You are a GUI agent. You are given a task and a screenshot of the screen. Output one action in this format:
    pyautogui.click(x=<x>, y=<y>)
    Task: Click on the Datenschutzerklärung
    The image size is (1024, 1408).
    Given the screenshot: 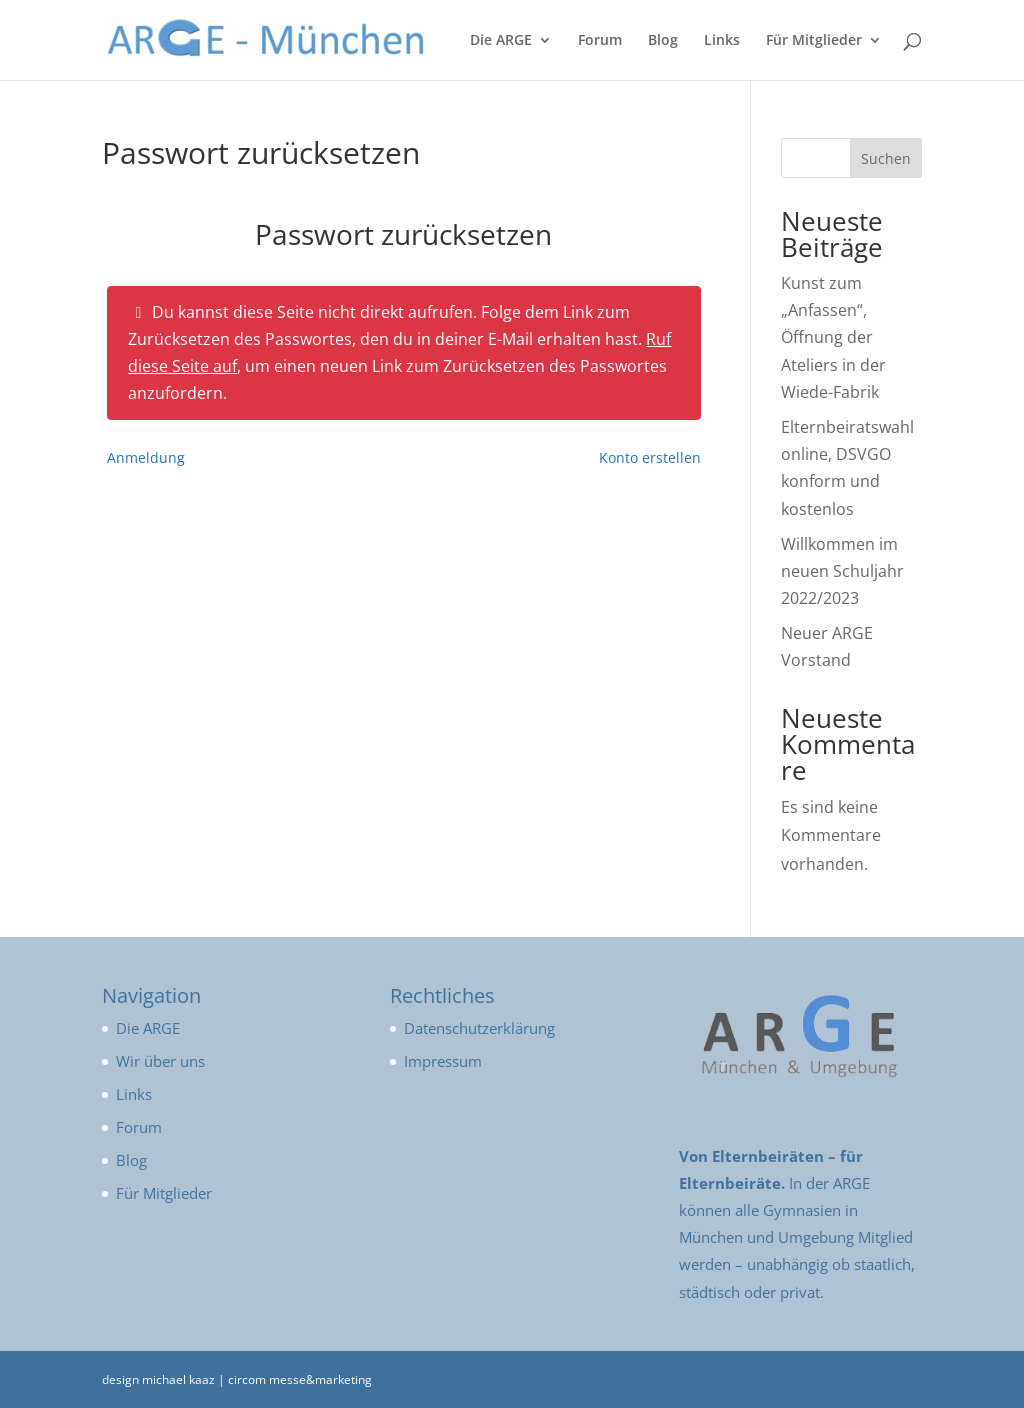 What is the action you would take?
    pyautogui.click(x=479, y=1028)
    